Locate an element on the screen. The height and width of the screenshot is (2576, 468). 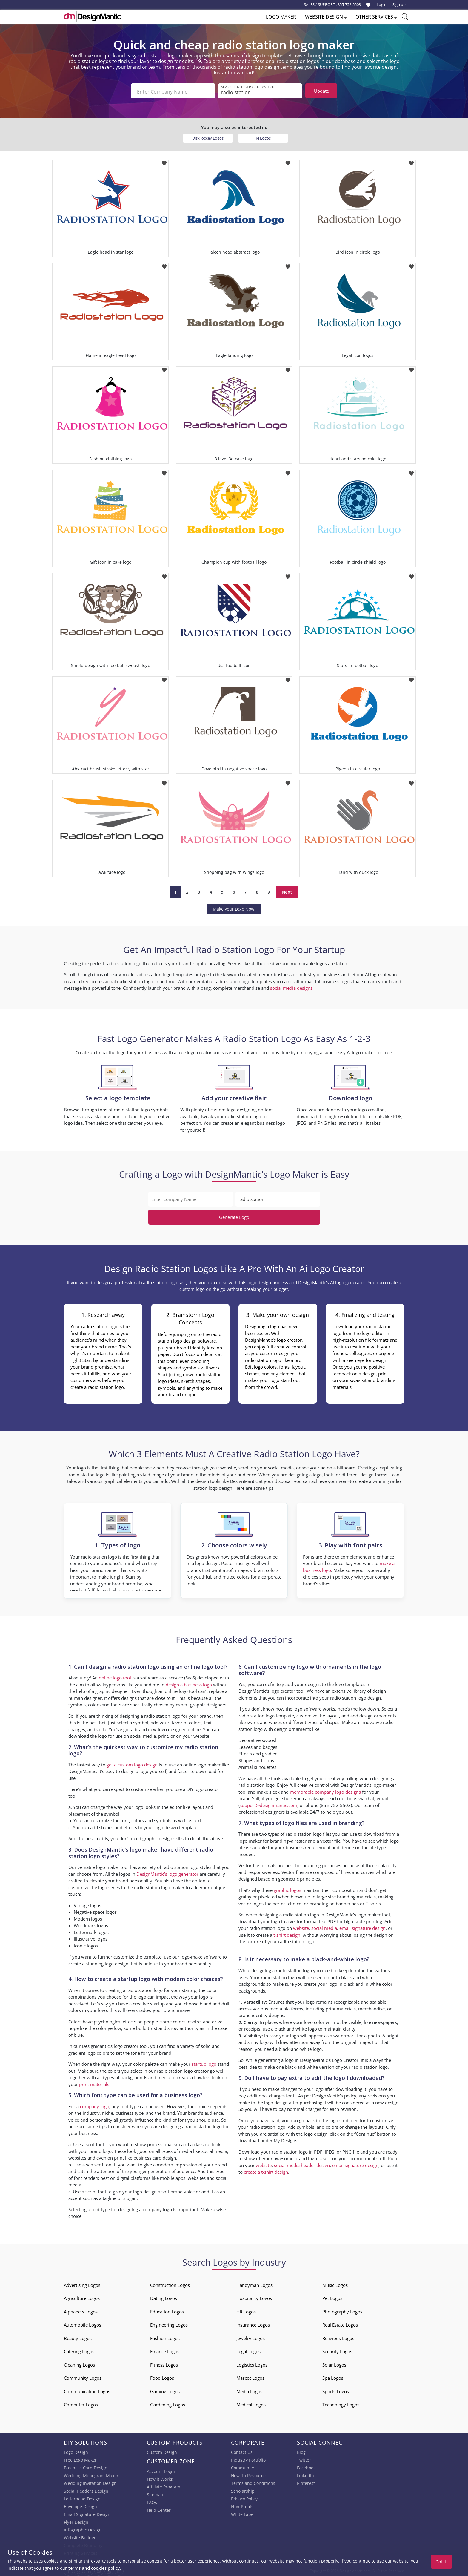
Computer Logos is located at coordinates (81, 2403).